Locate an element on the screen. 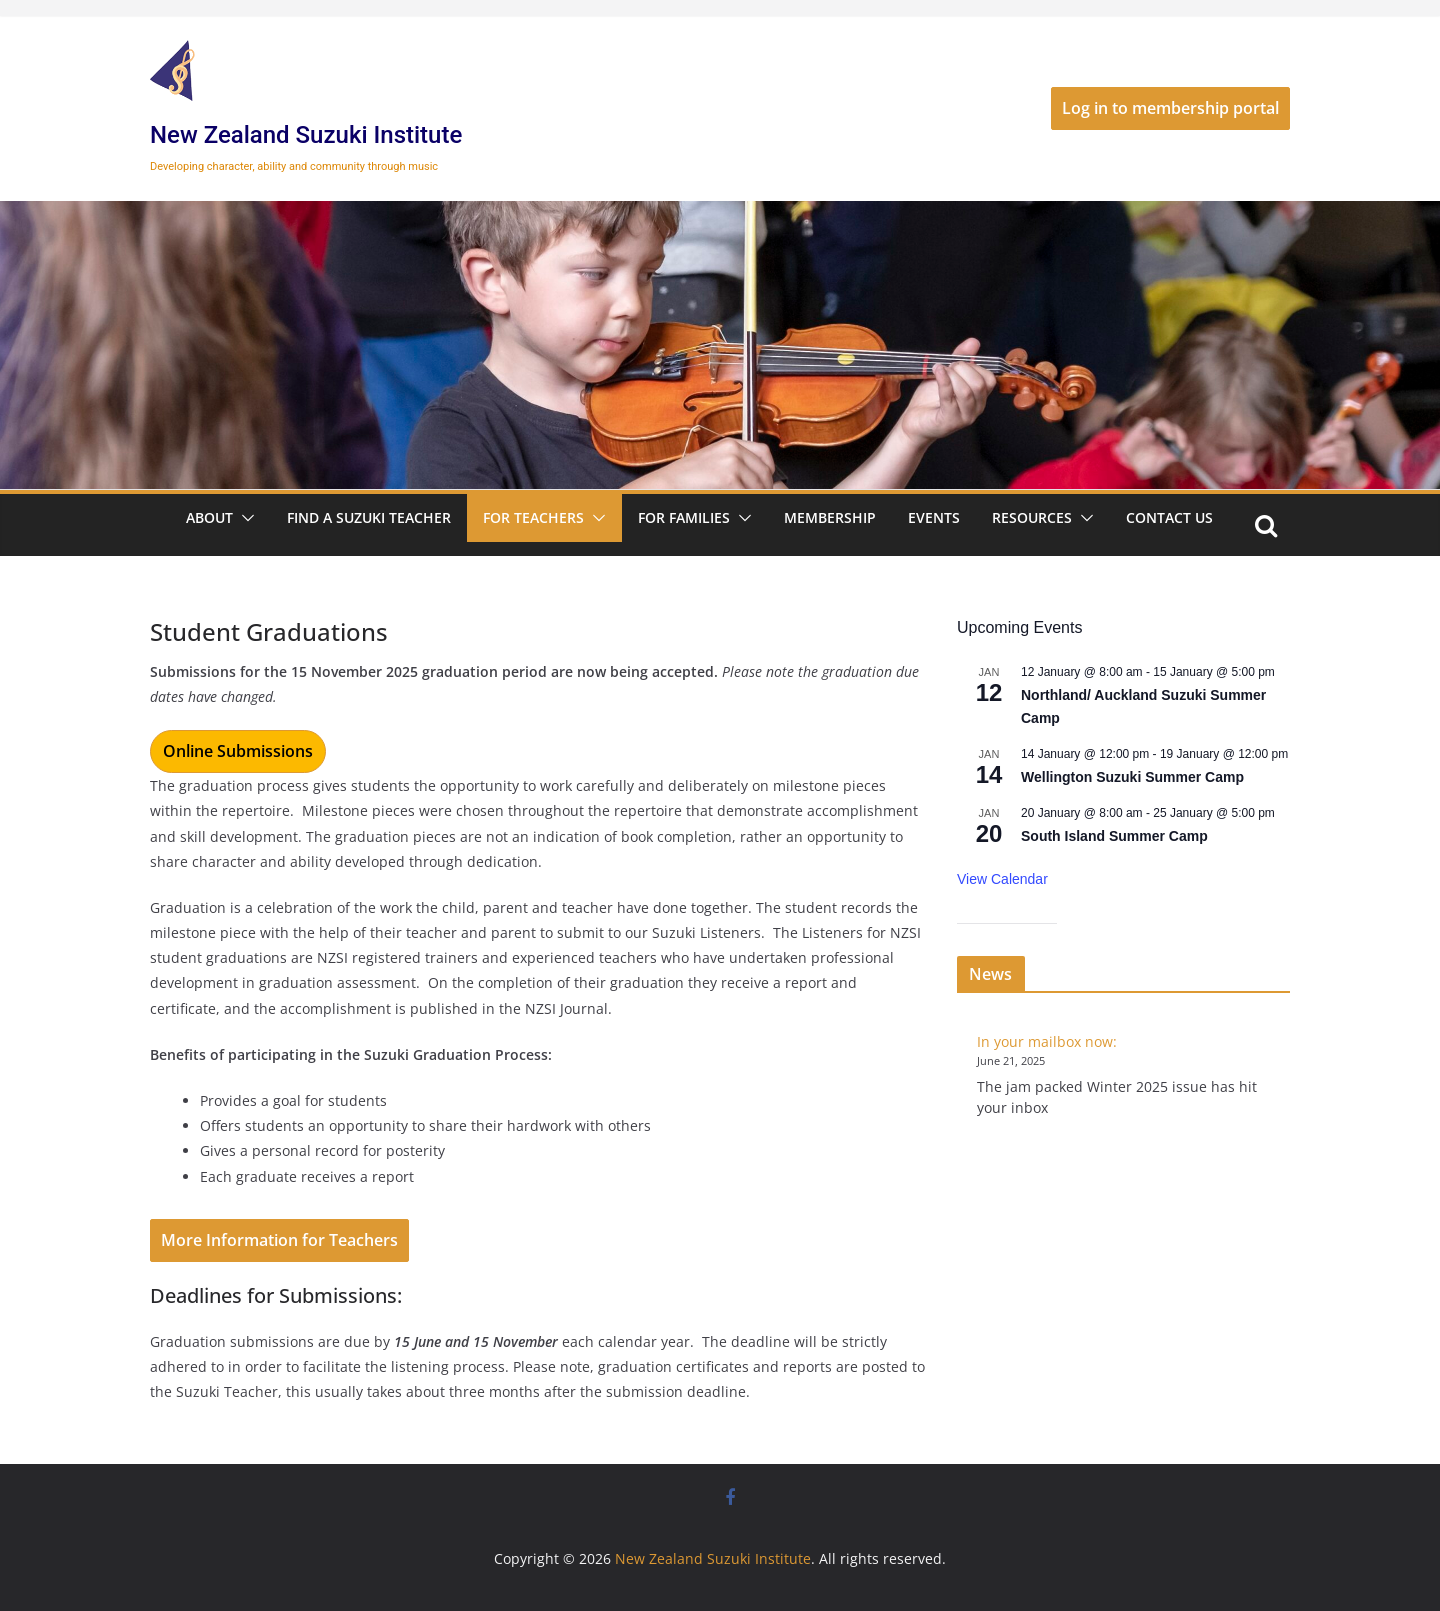  South Island Summer Camp is located at coordinates (1114, 836).